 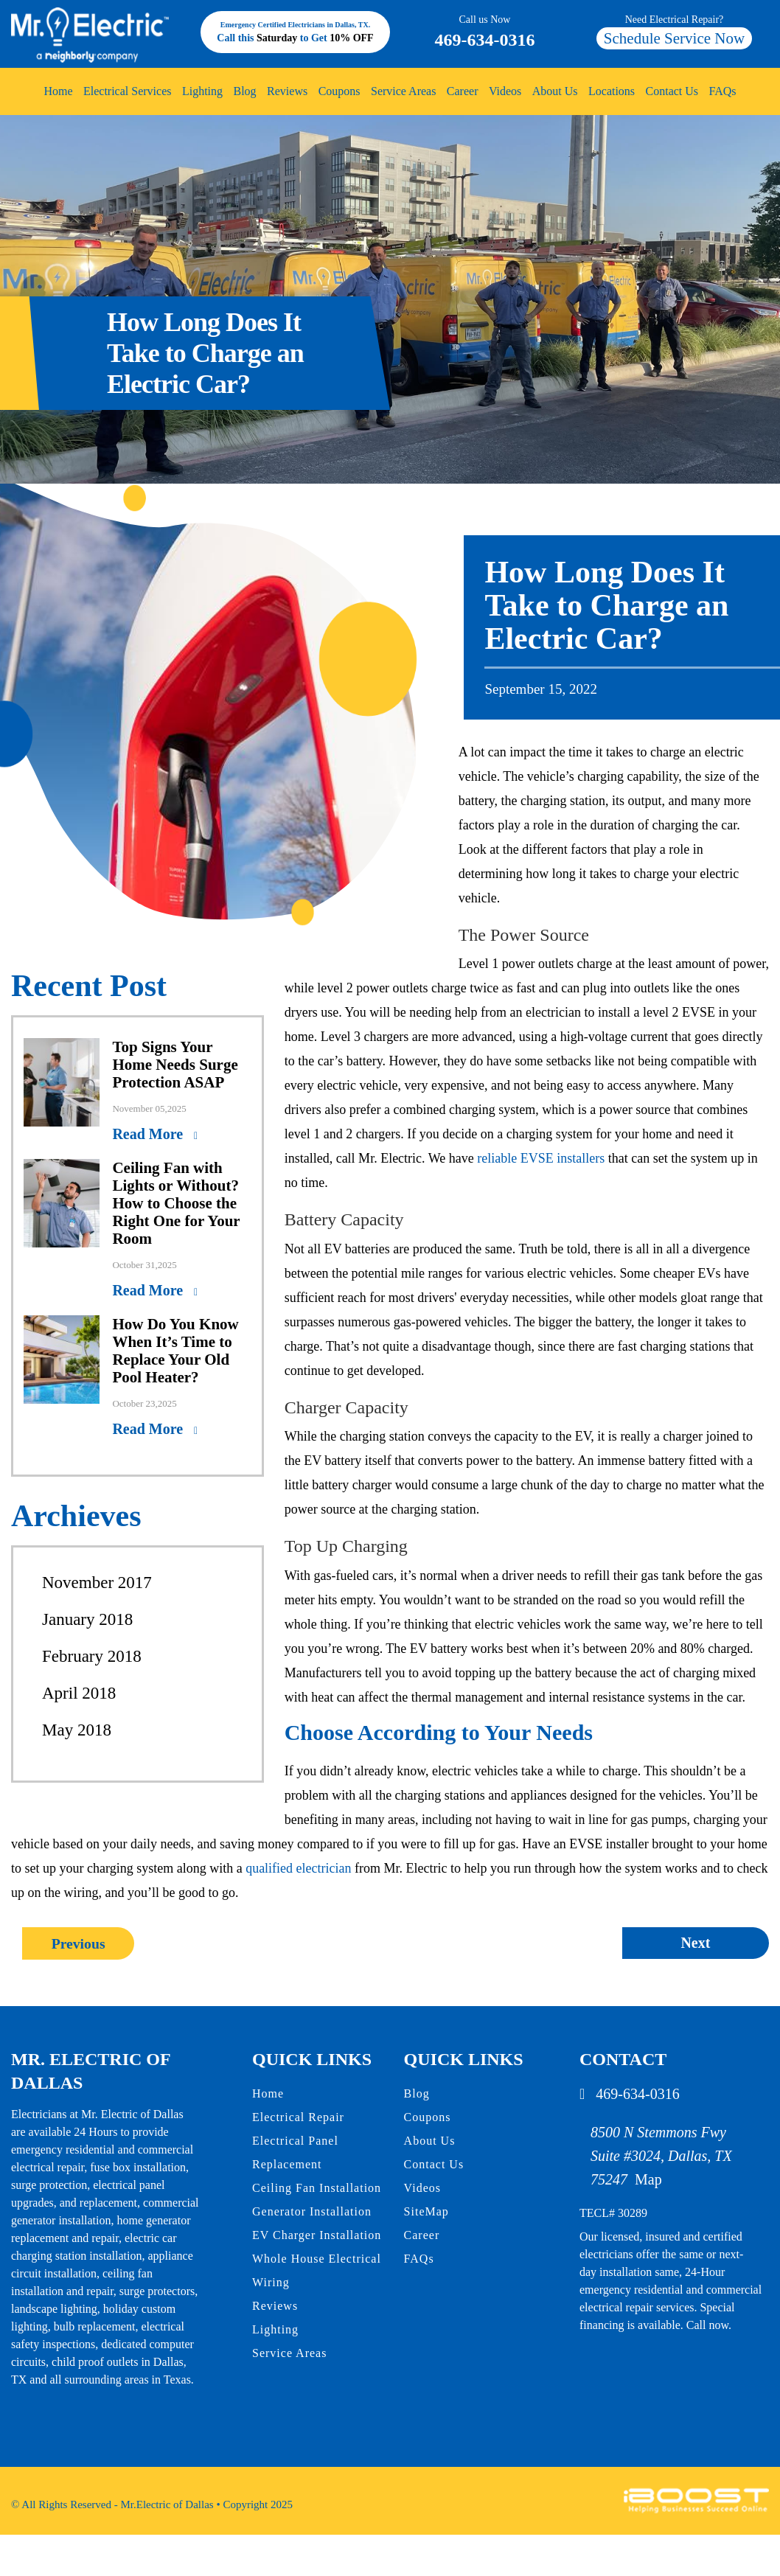 What do you see at coordinates (92, 1656) in the screenshot?
I see `February 2018` at bounding box center [92, 1656].